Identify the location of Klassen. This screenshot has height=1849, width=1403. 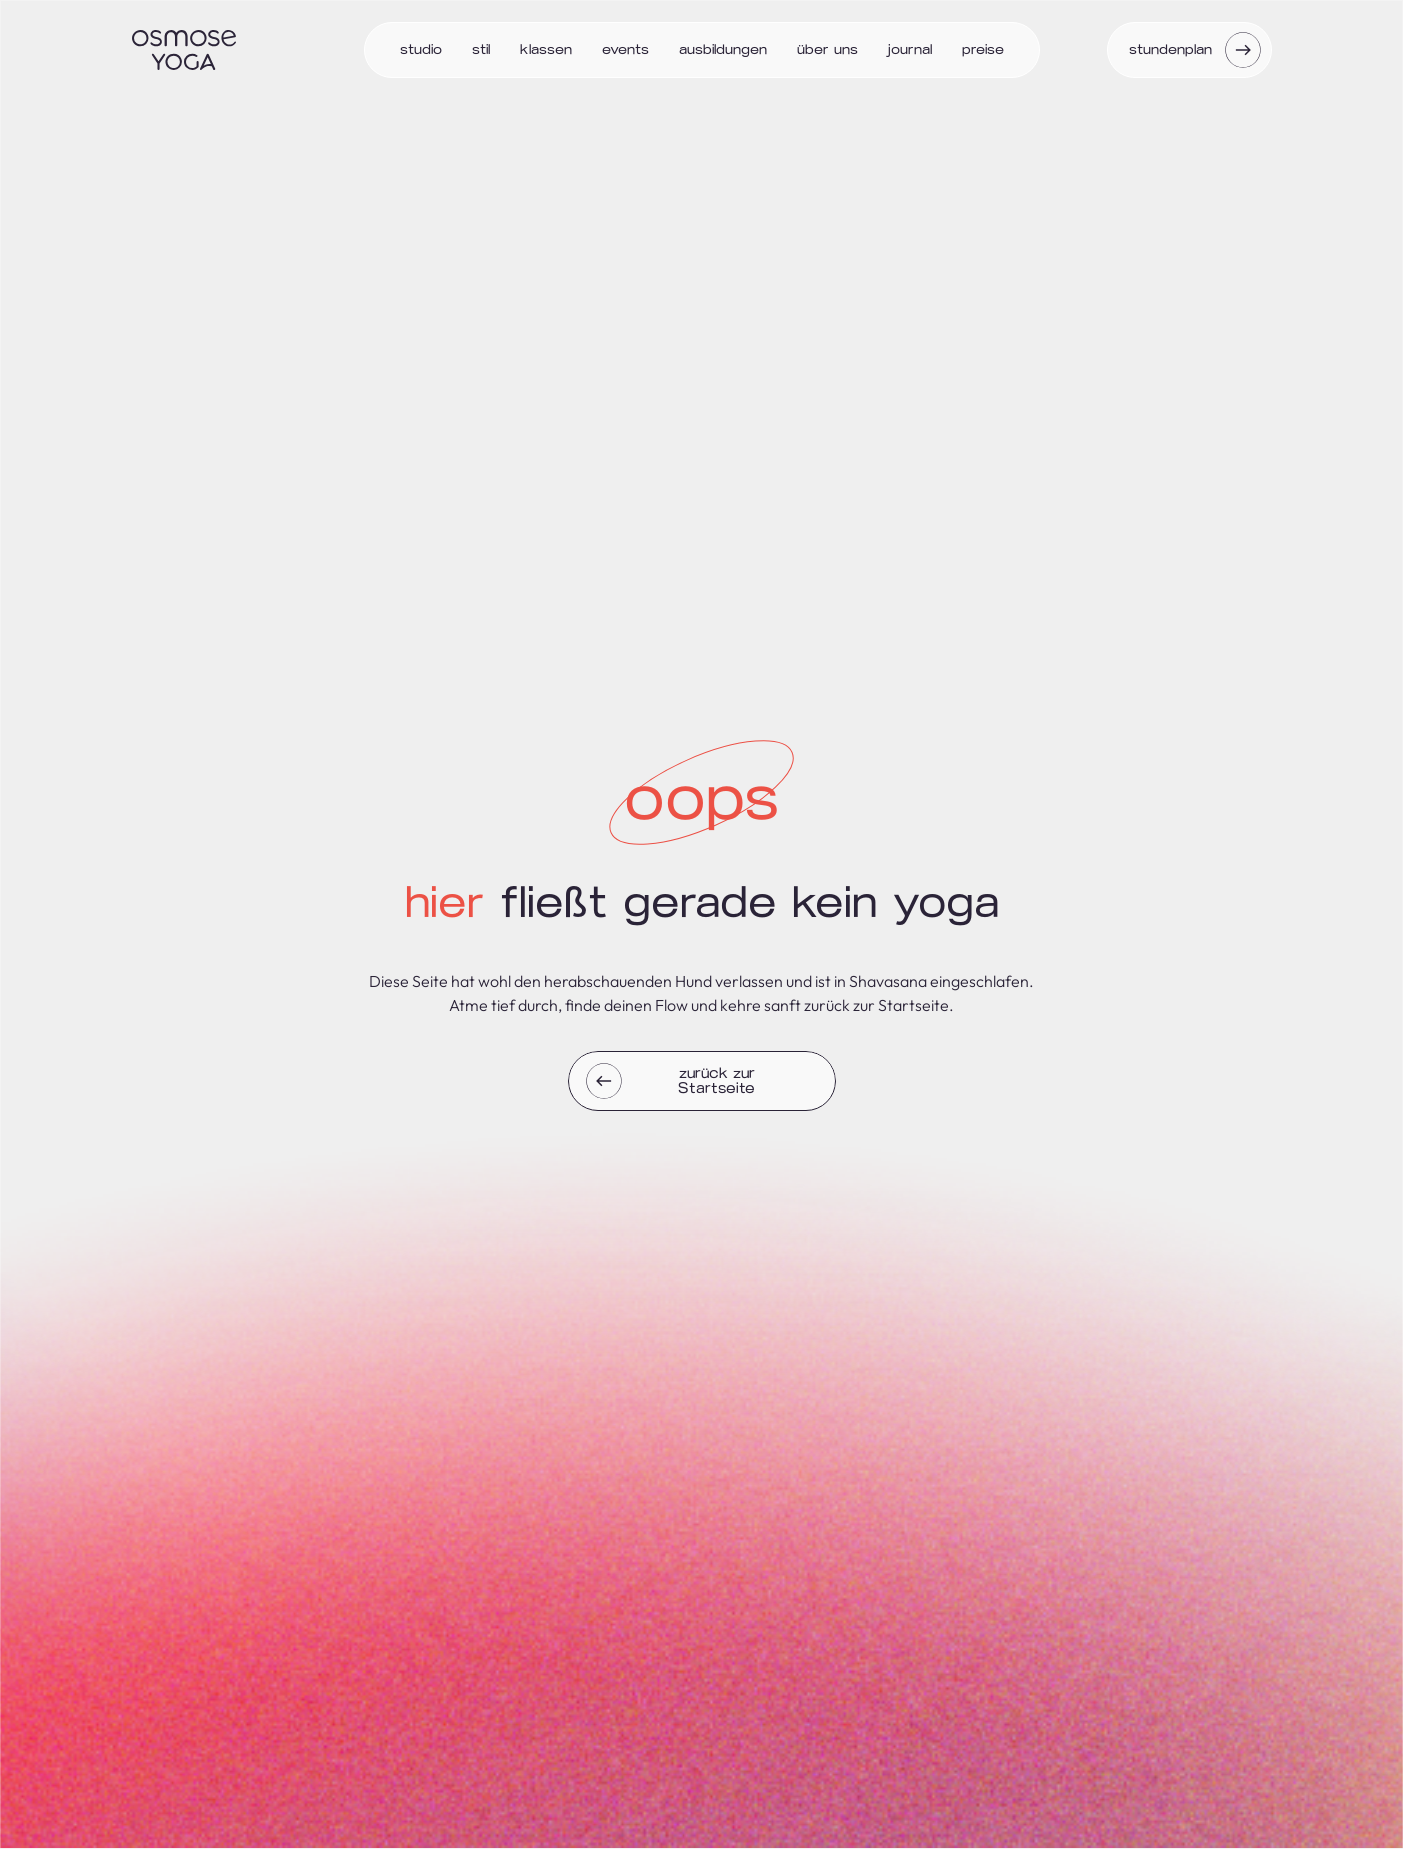
(546, 49).